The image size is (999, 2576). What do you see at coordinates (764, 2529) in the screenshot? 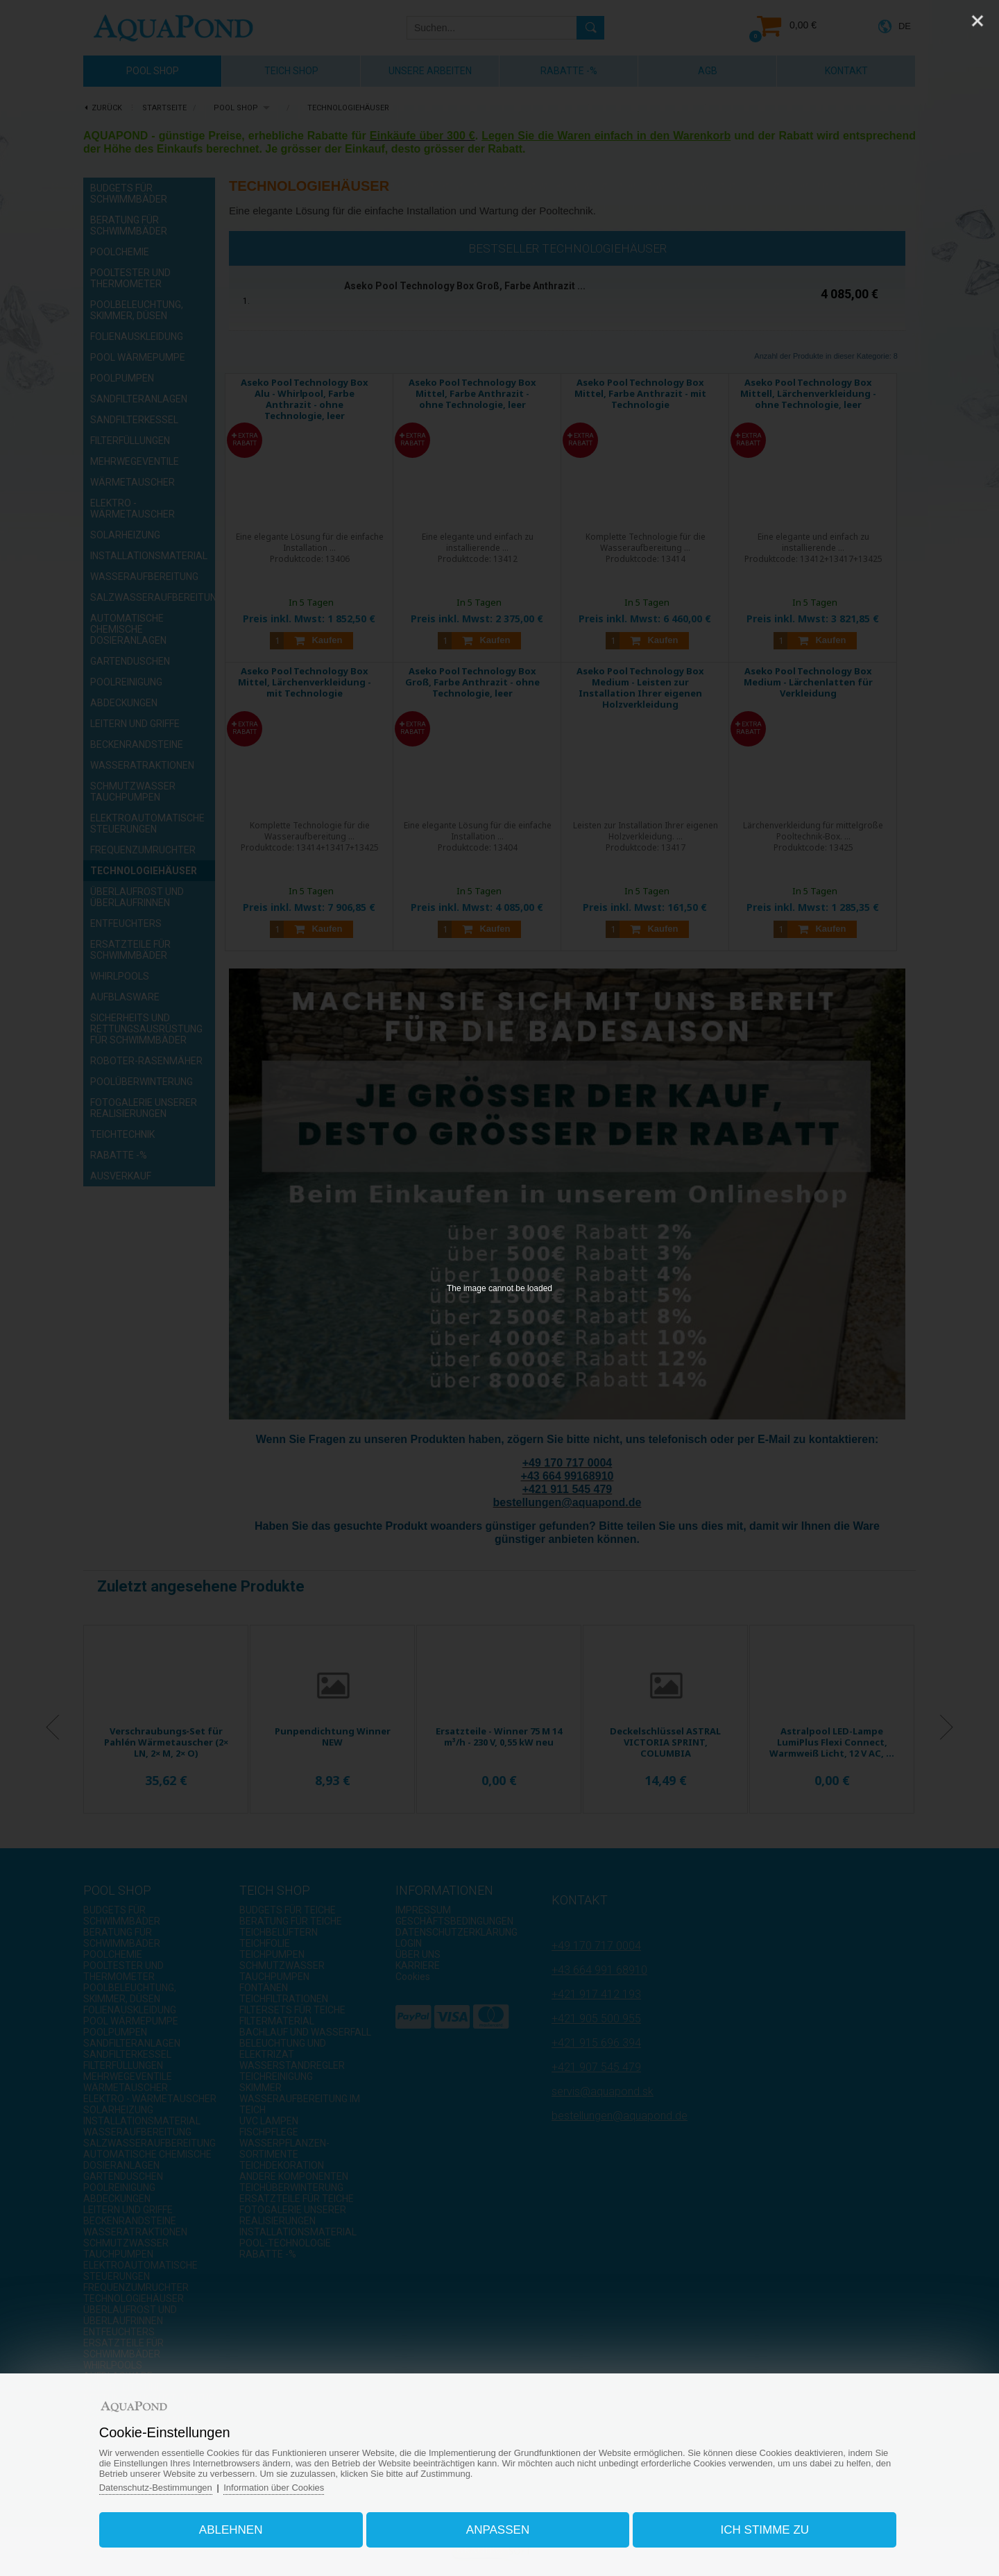
I see `Ich stimme zu` at bounding box center [764, 2529].